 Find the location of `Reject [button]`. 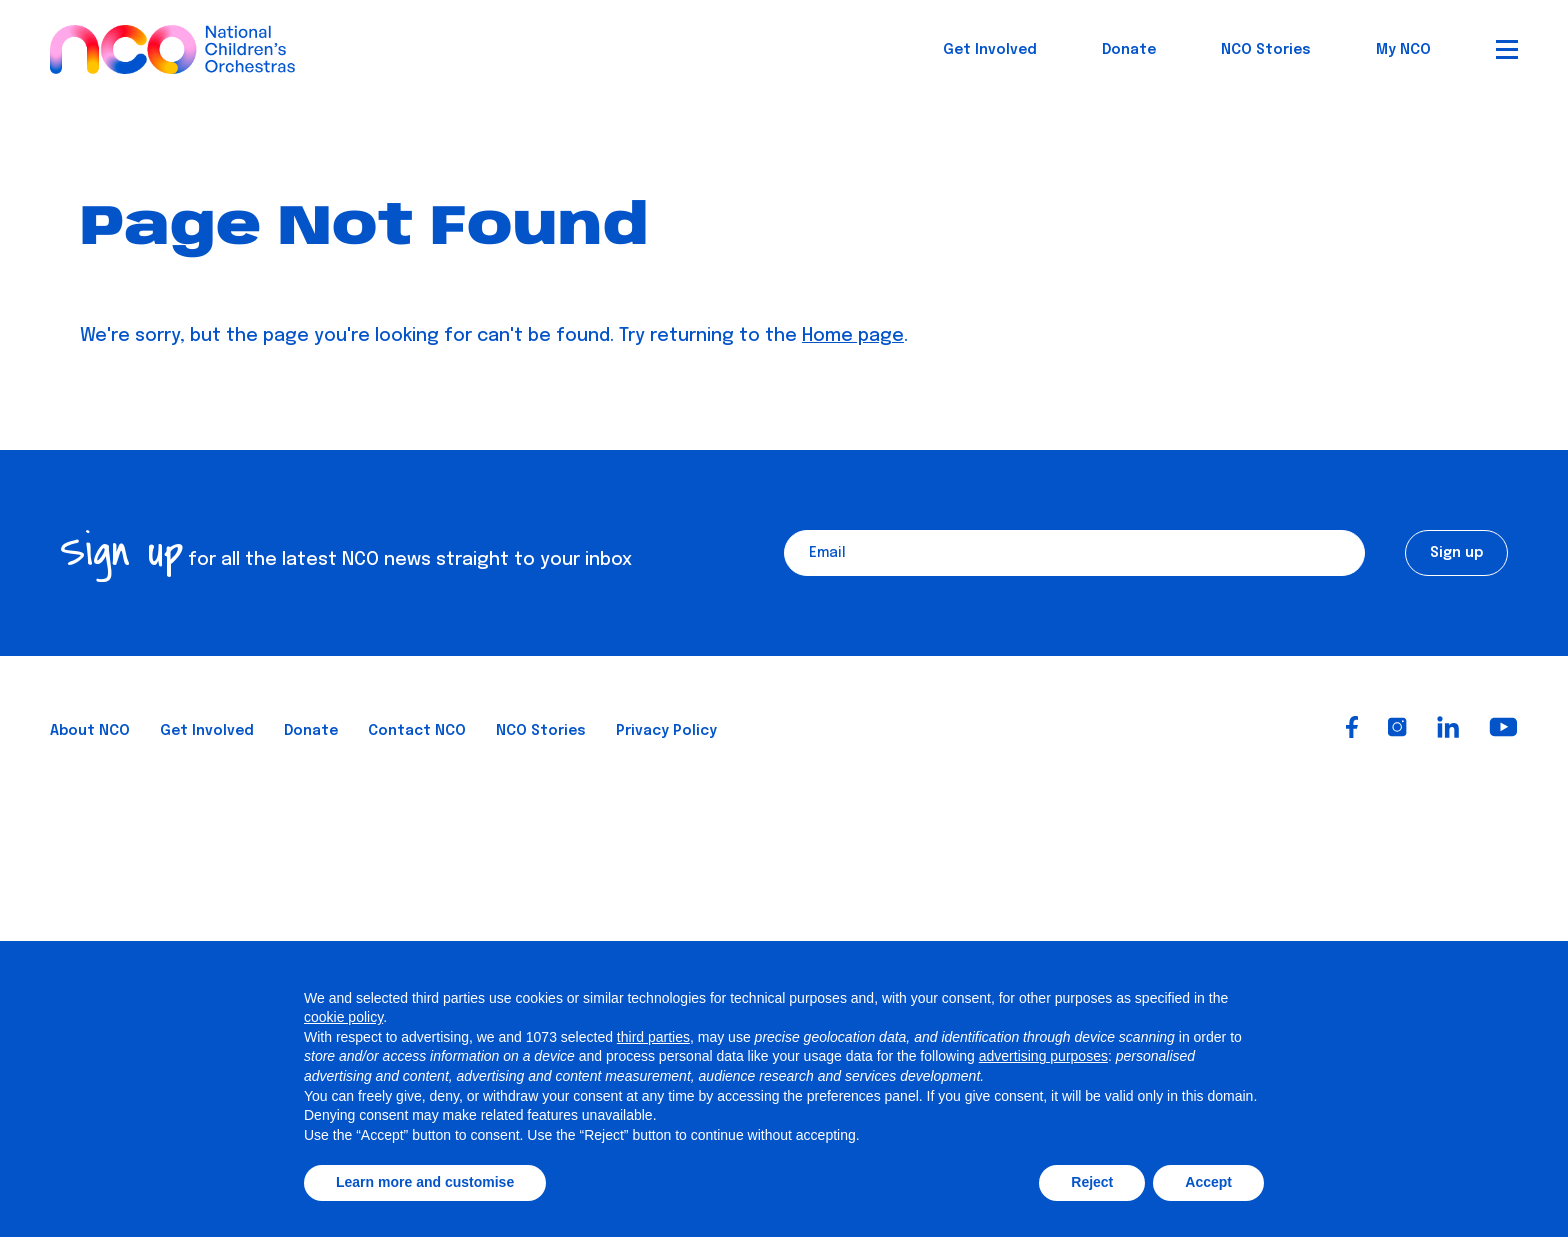

Reject [button] is located at coordinates (1092, 1182).